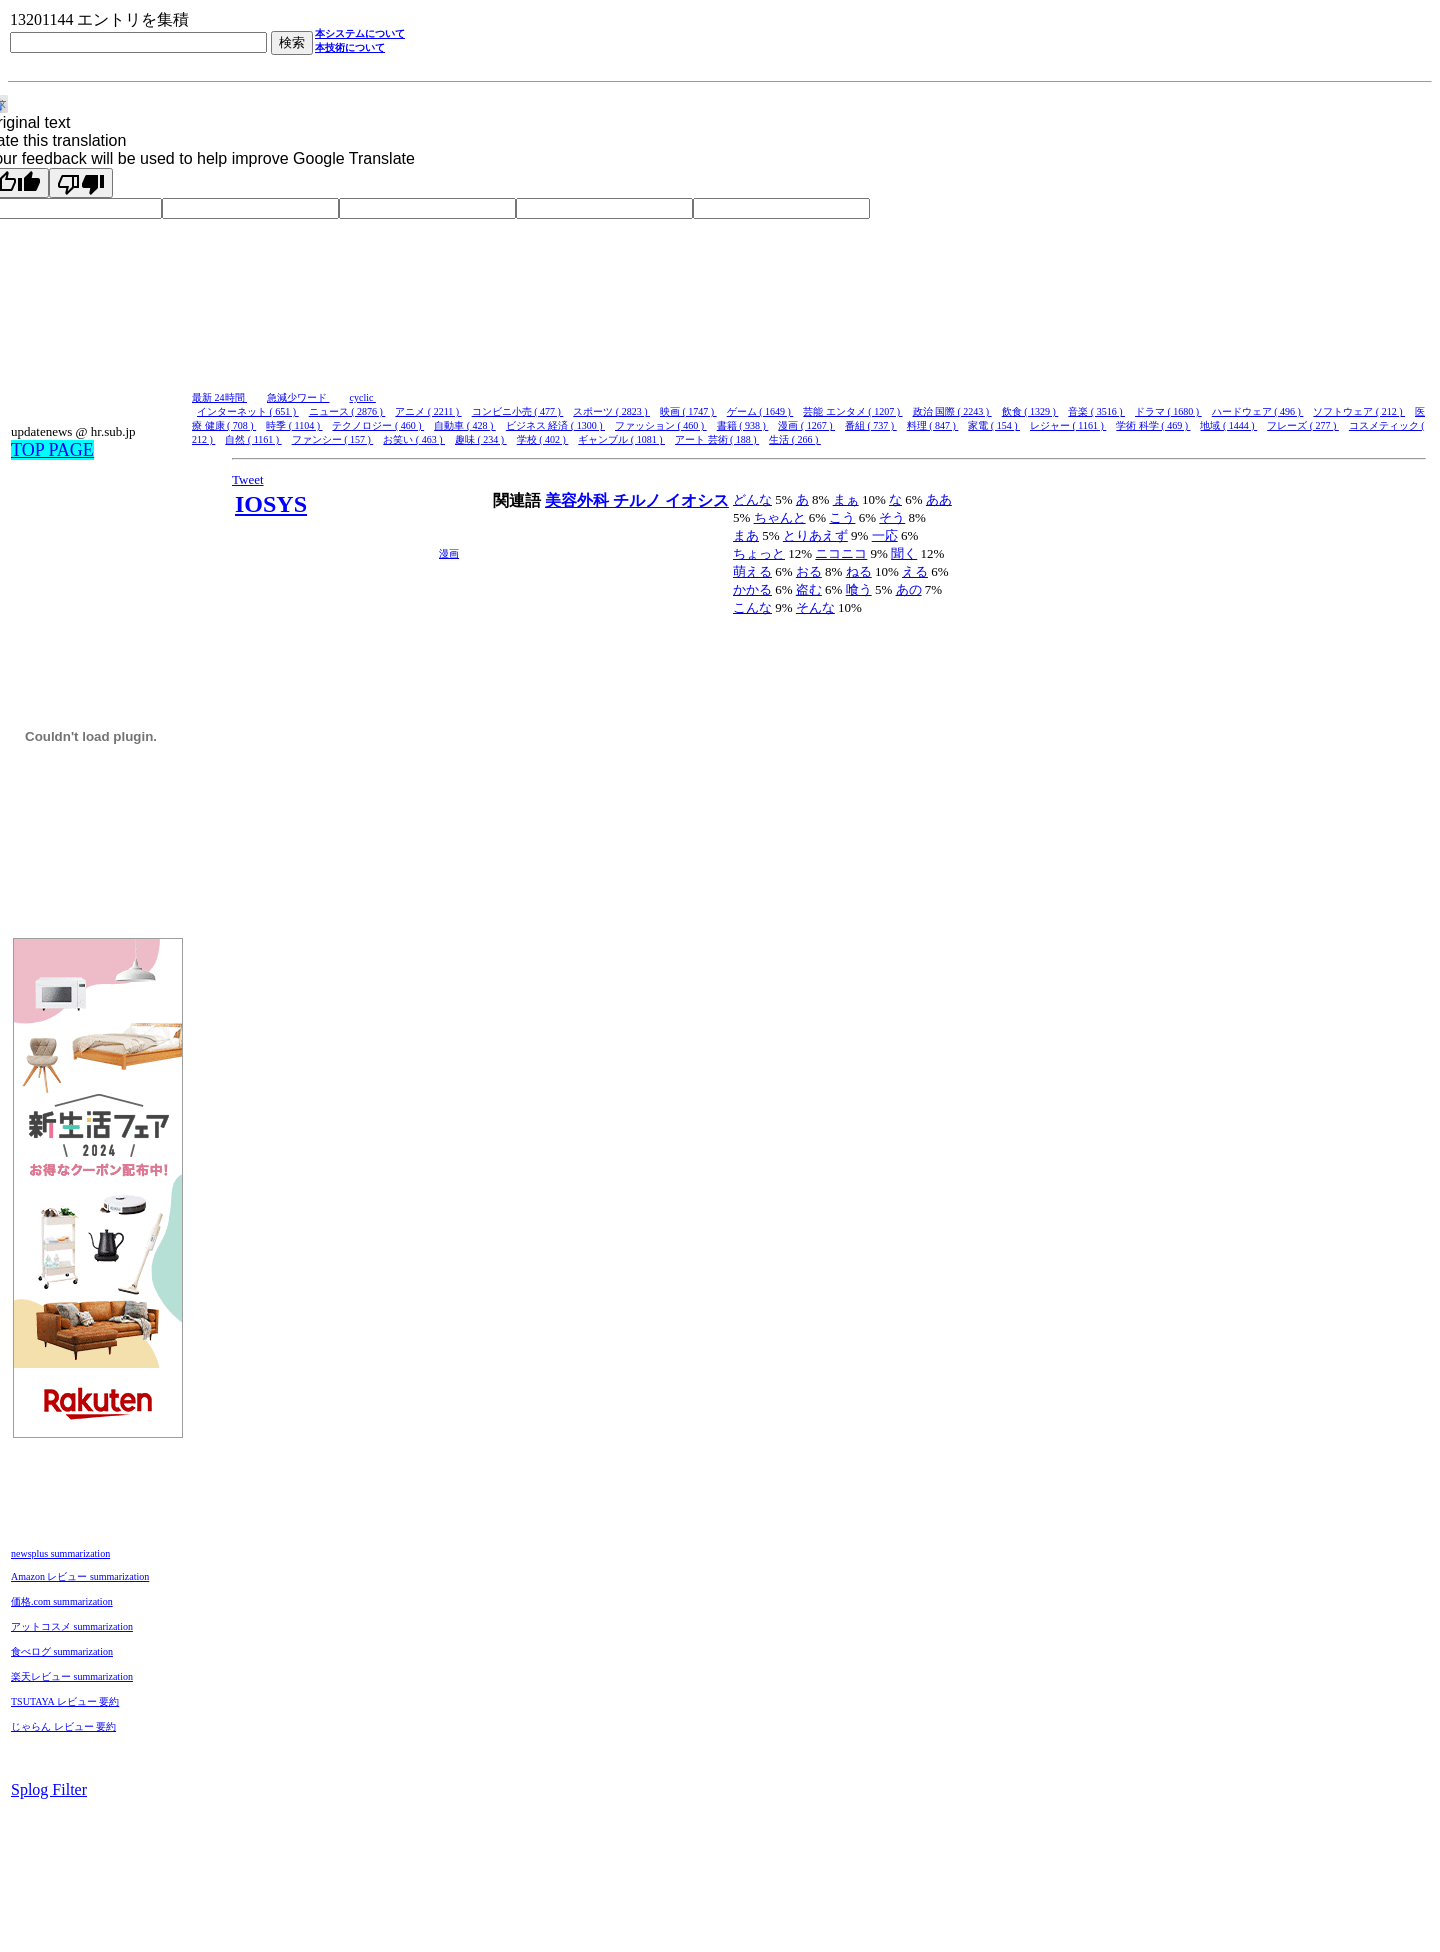  I want to click on アットコスメ summarization, so click(72, 1626).